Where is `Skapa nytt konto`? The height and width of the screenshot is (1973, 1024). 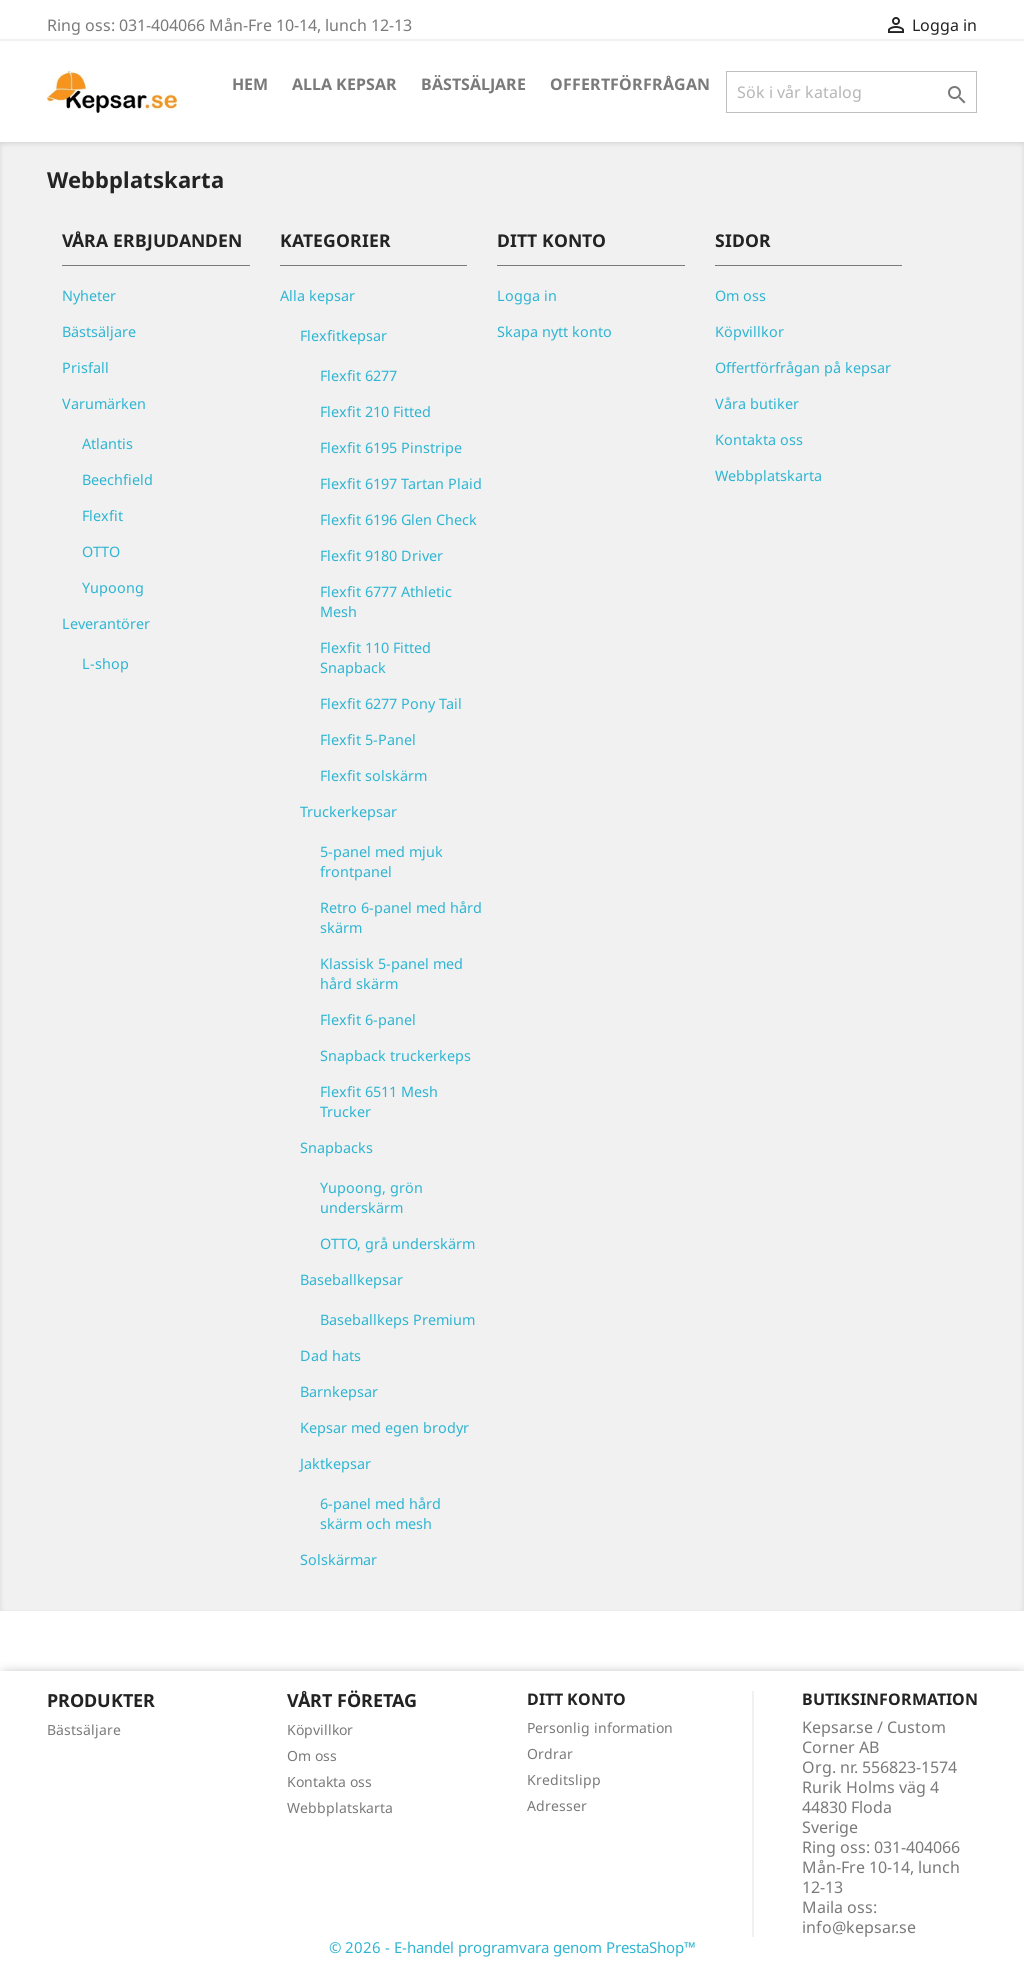 Skapa nytt konto is located at coordinates (554, 331).